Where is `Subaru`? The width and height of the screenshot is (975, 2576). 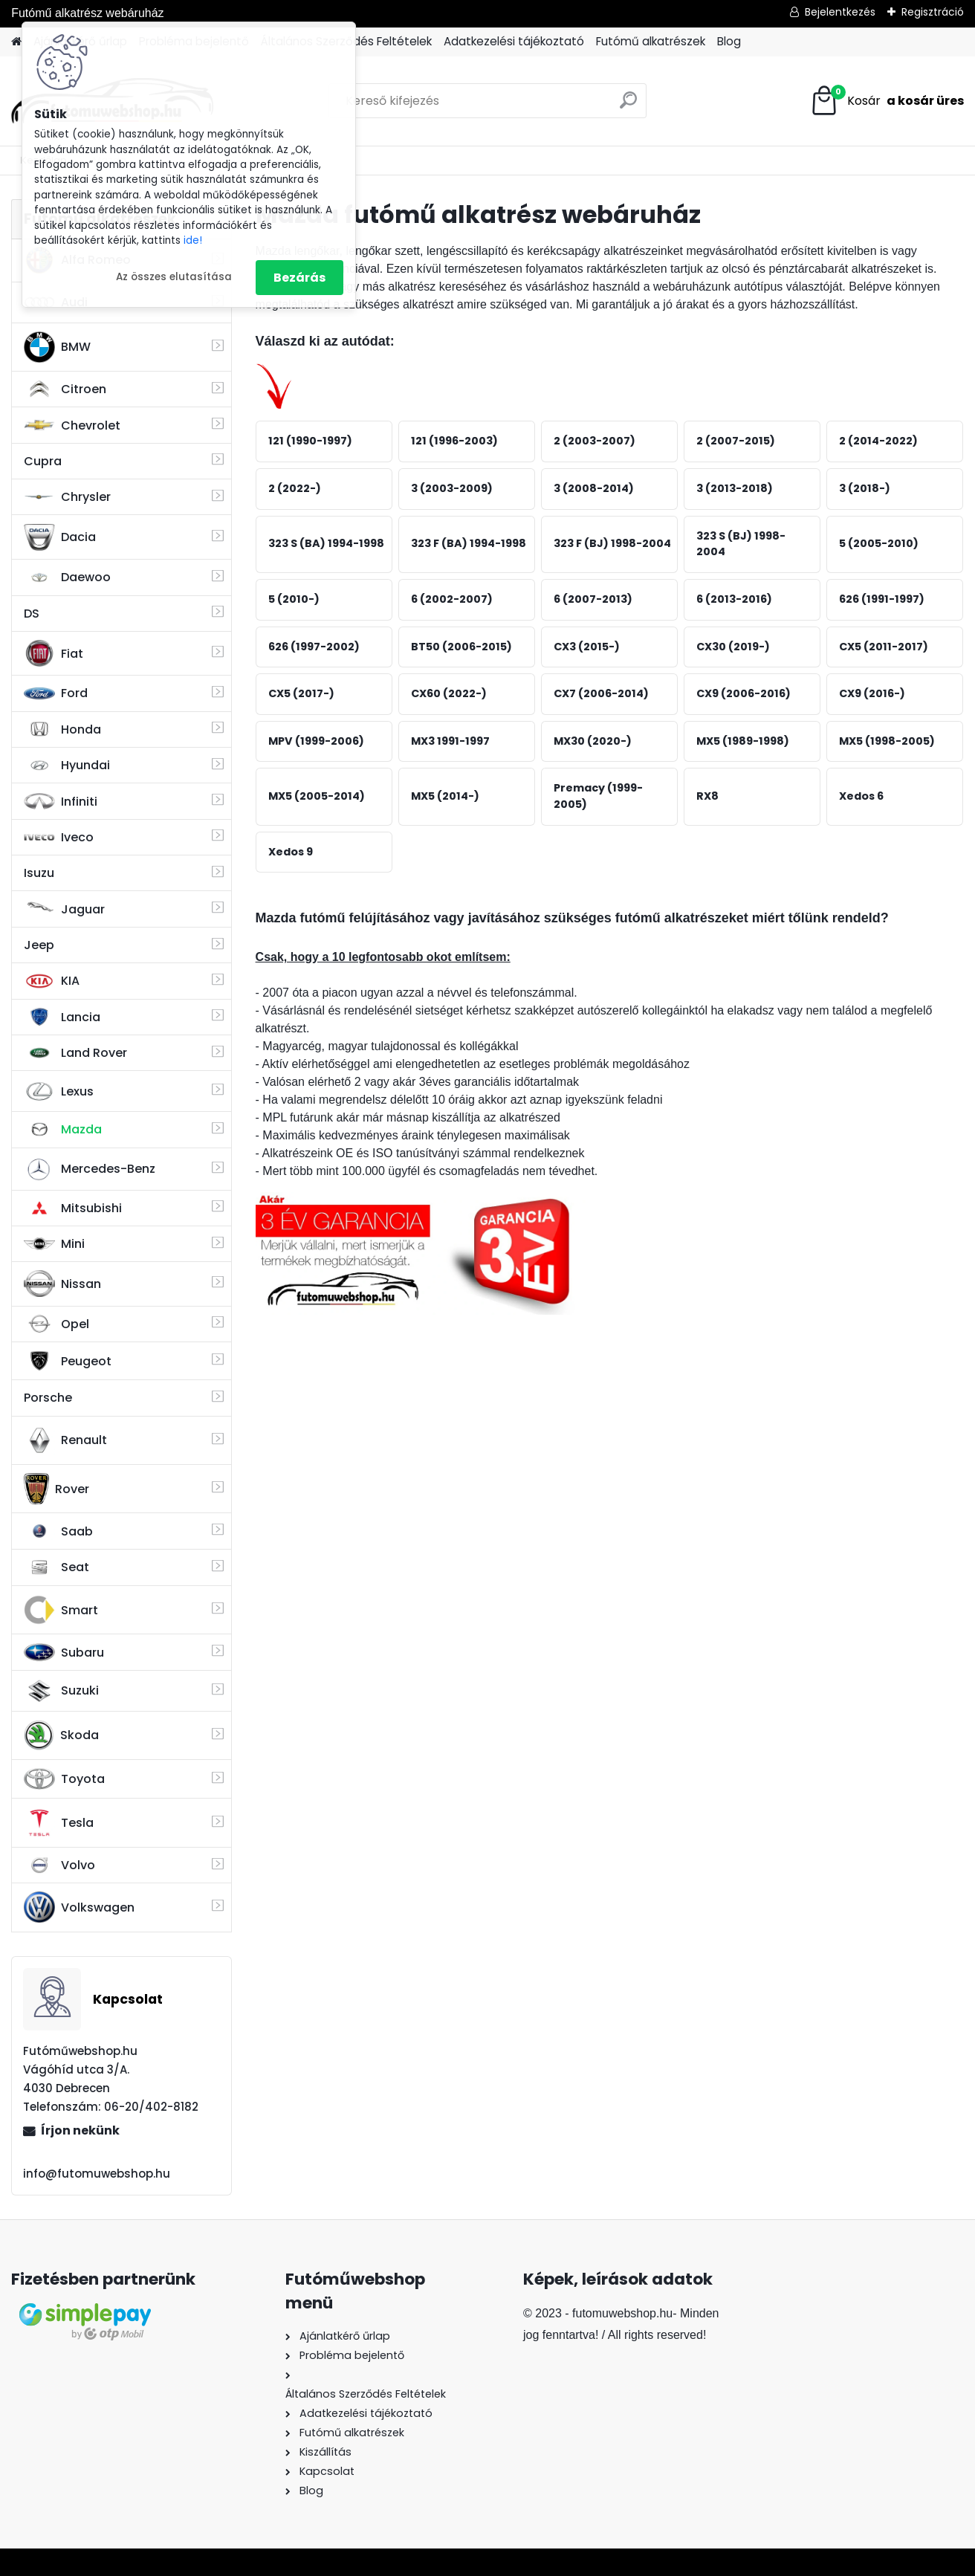
Subaru is located at coordinates (64, 1652).